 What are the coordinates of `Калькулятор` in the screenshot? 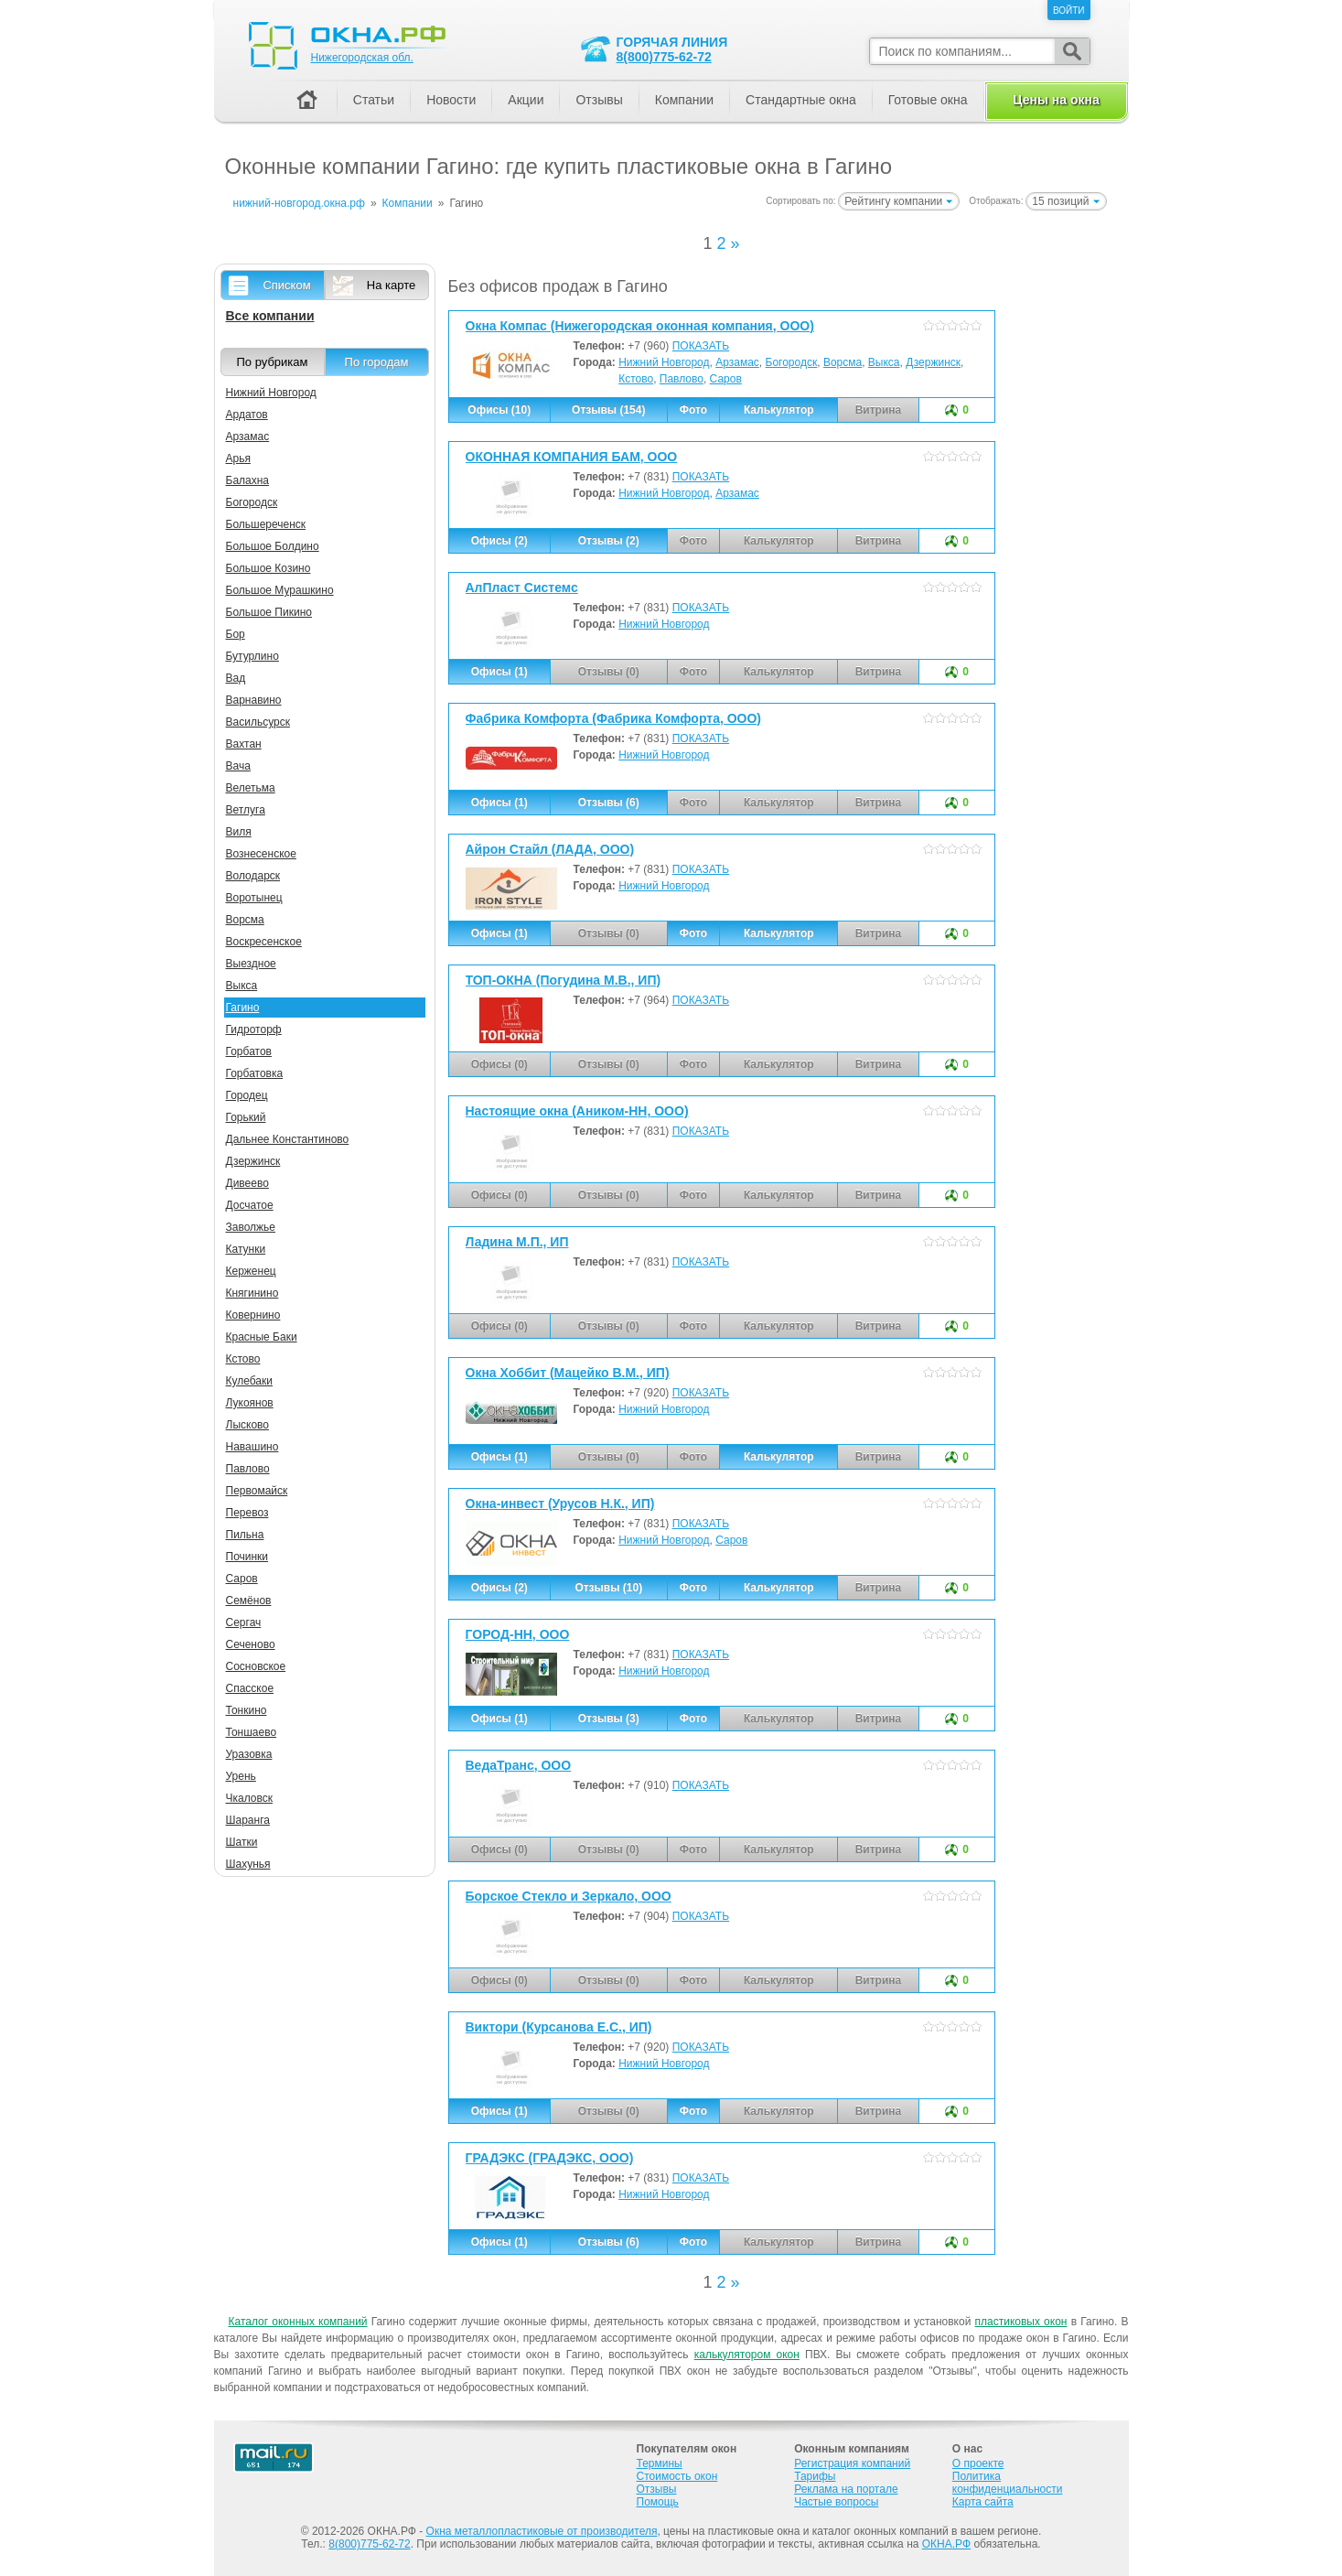 It's located at (779, 410).